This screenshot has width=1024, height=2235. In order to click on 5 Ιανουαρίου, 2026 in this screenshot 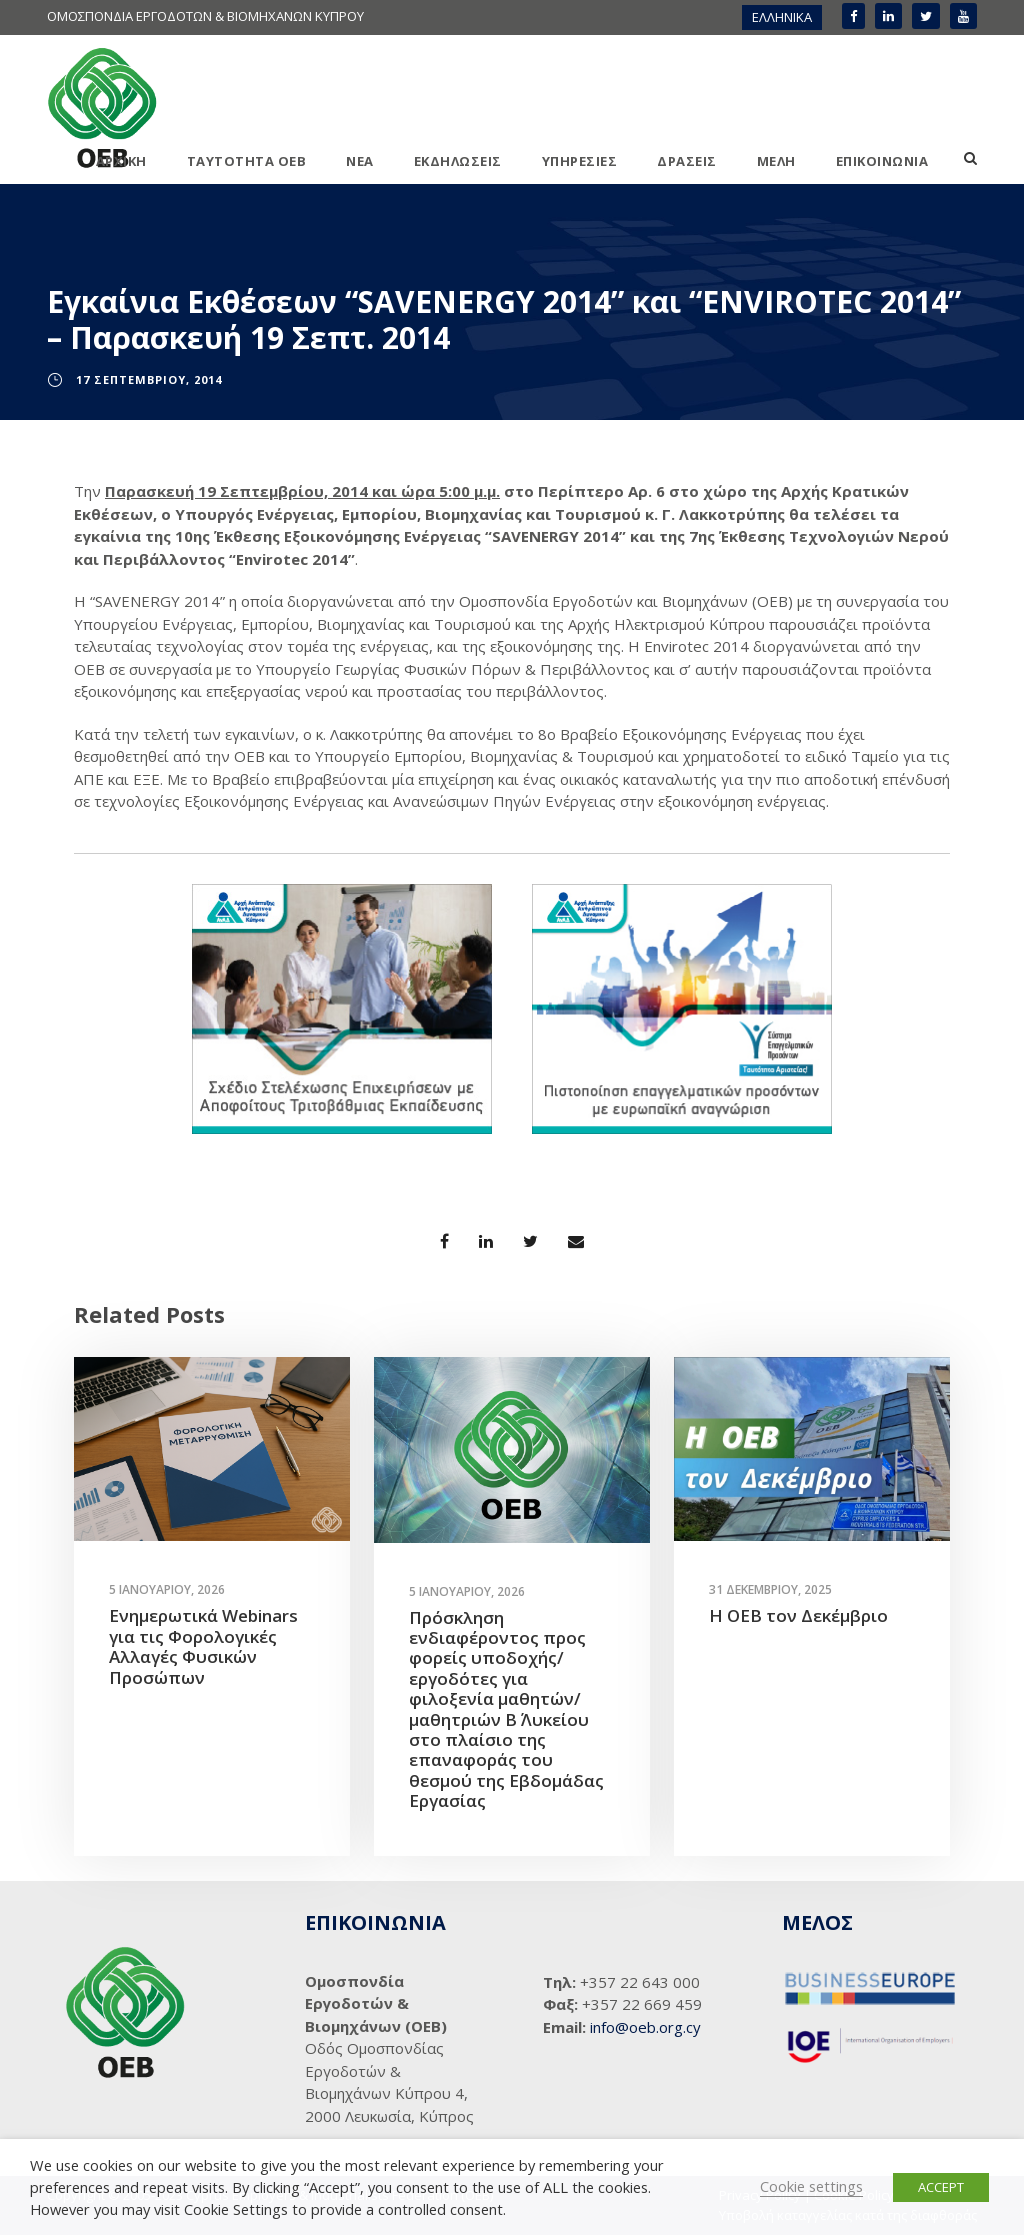, I will do `click(167, 1589)`.